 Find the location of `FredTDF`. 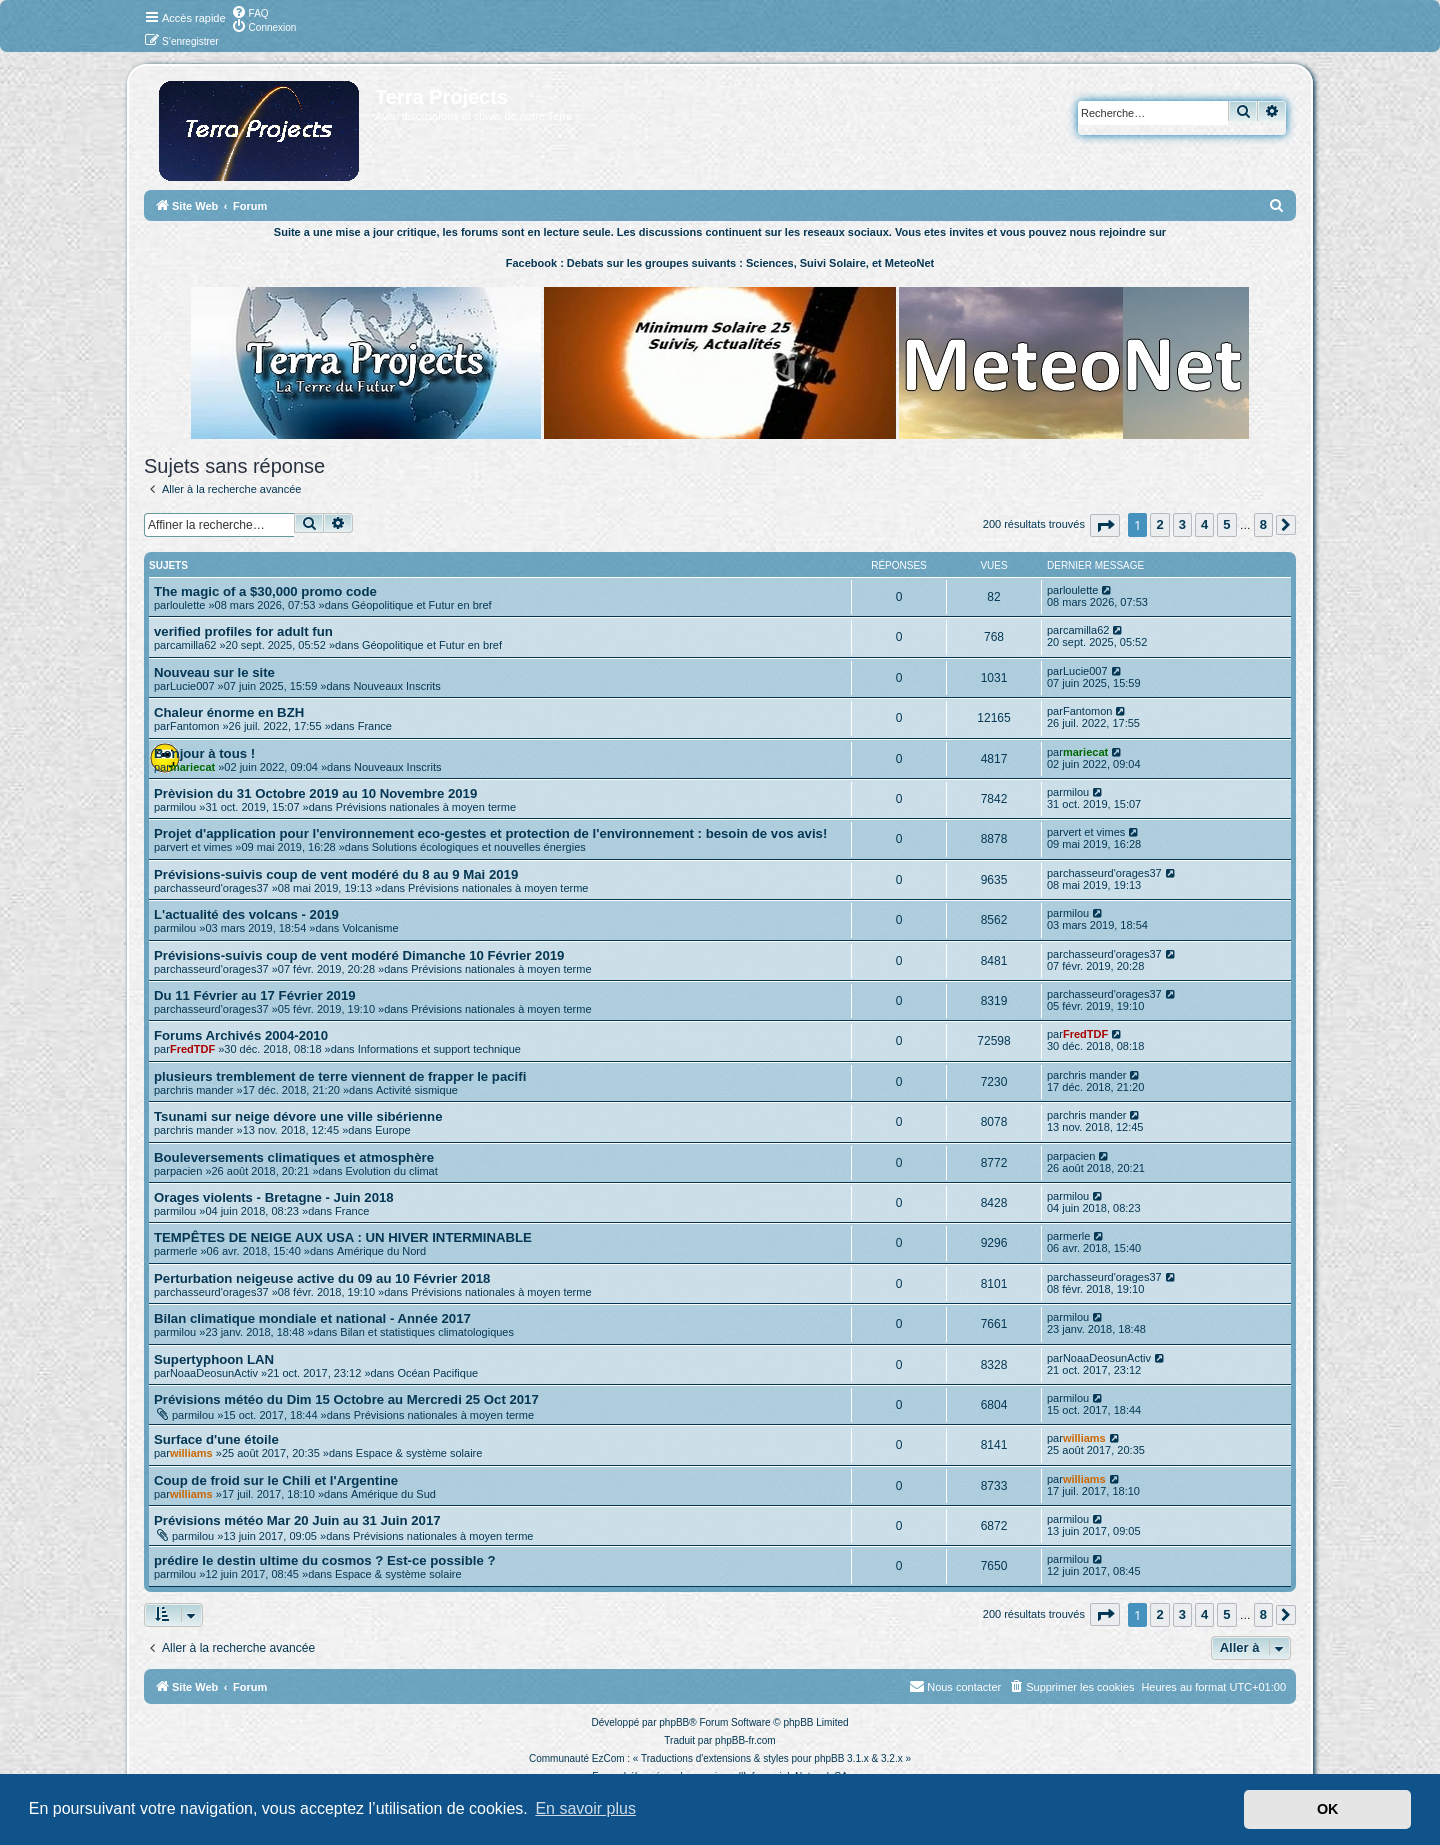

FredTDF is located at coordinates (192, 1049).